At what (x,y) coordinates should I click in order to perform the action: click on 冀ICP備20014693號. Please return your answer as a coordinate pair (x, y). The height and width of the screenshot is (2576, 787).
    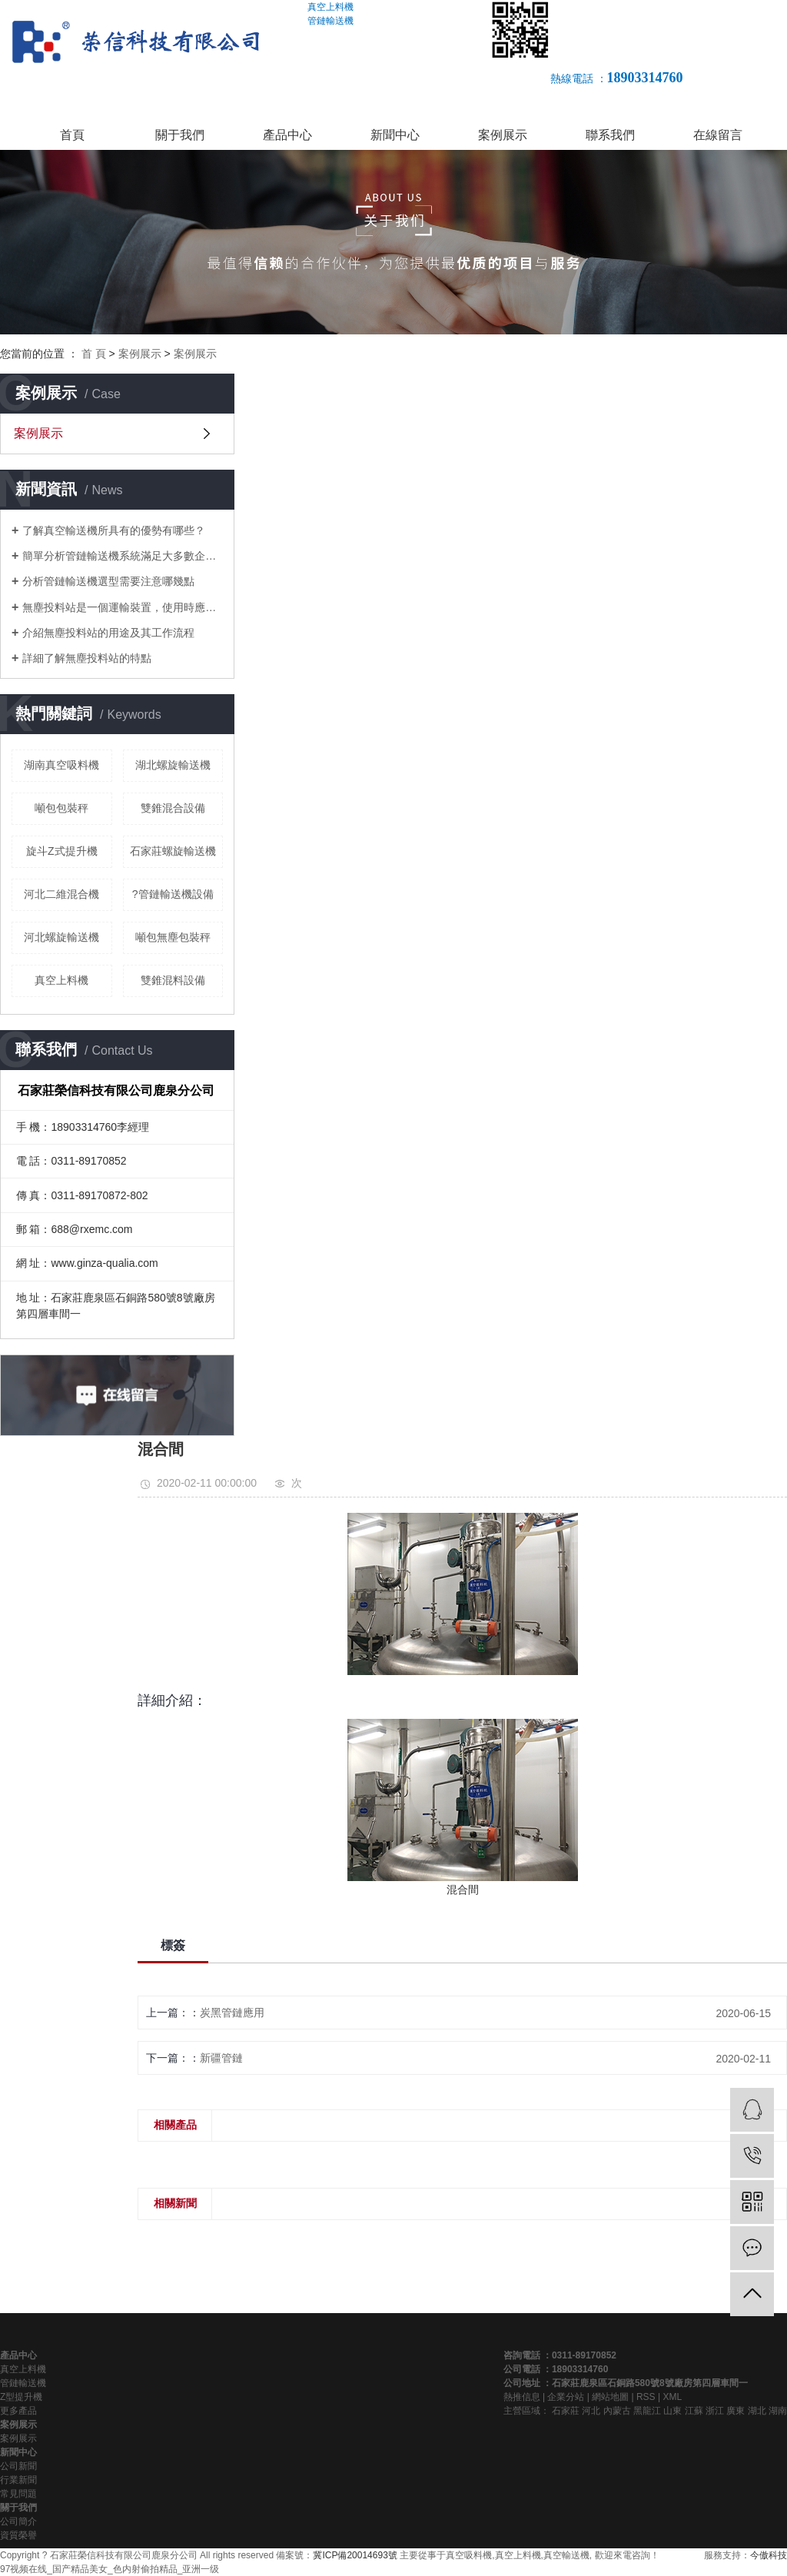
    Looking at the image, I should click on (355, 2555).